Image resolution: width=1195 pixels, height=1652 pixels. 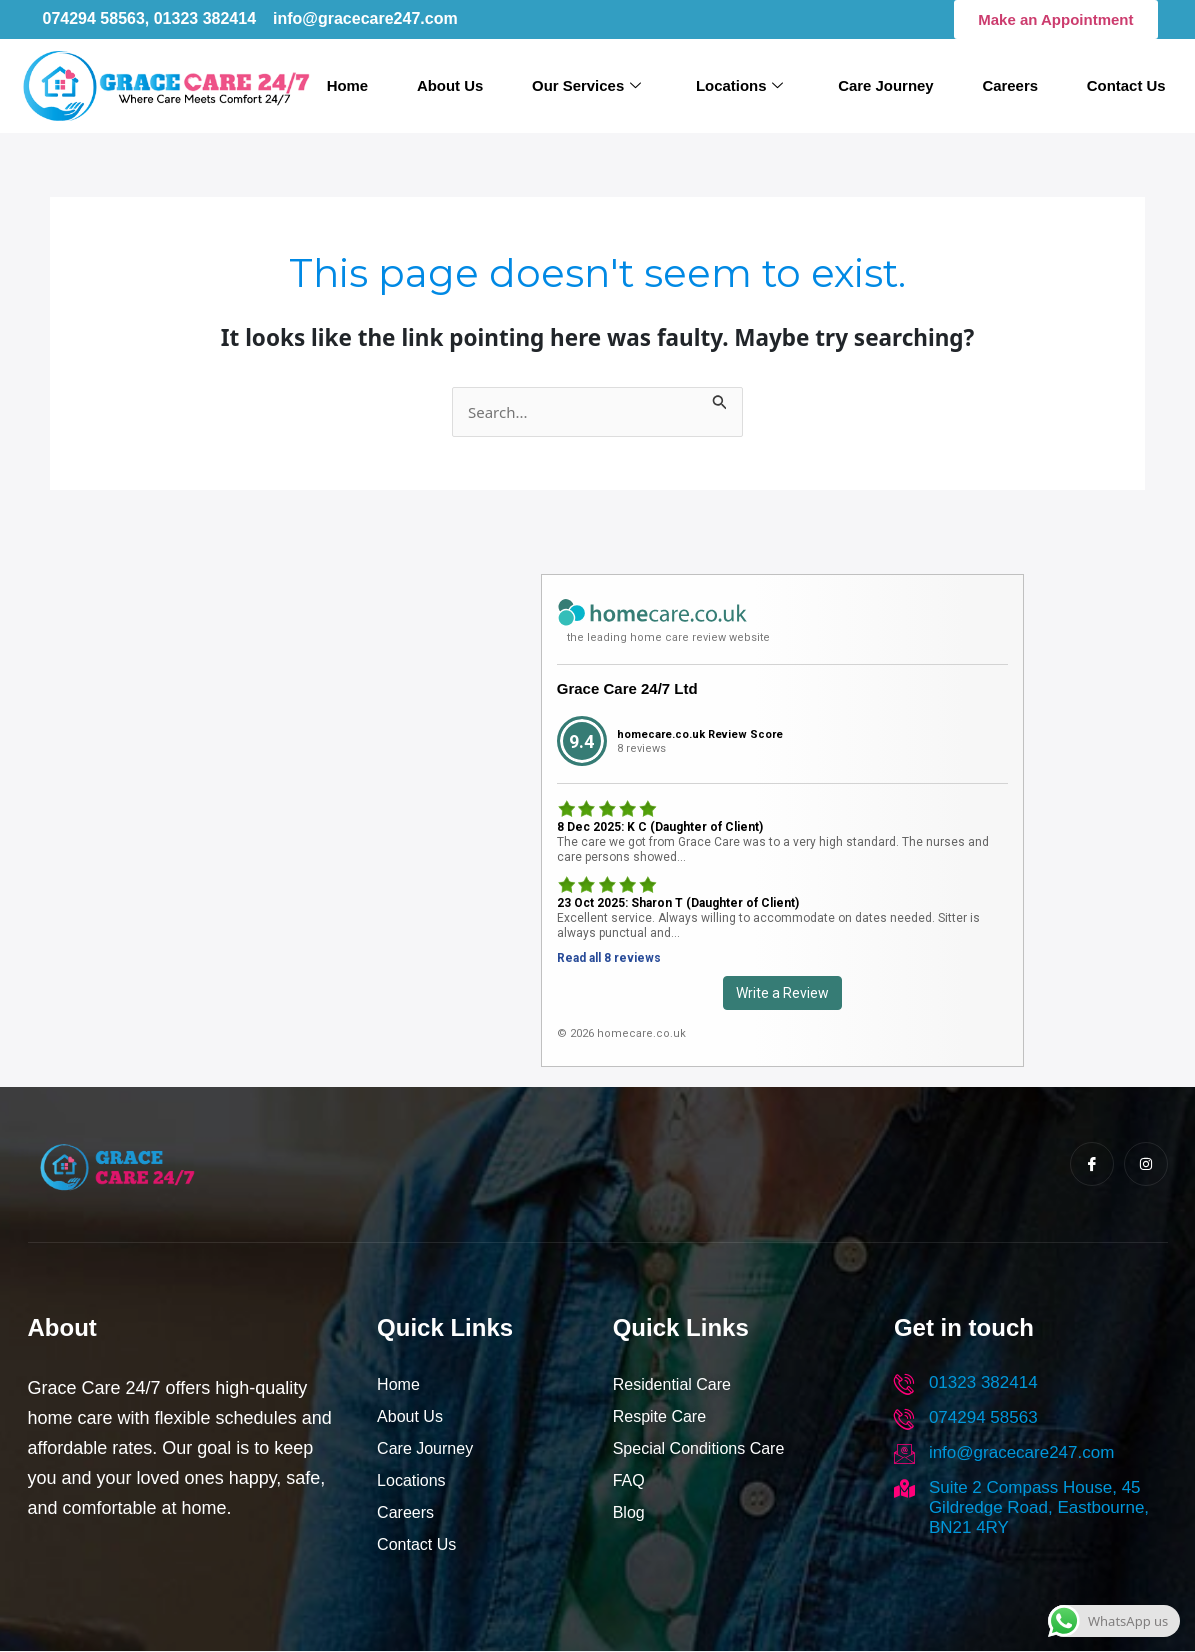 I want to click on Careers, so click(x=1007, y=86).